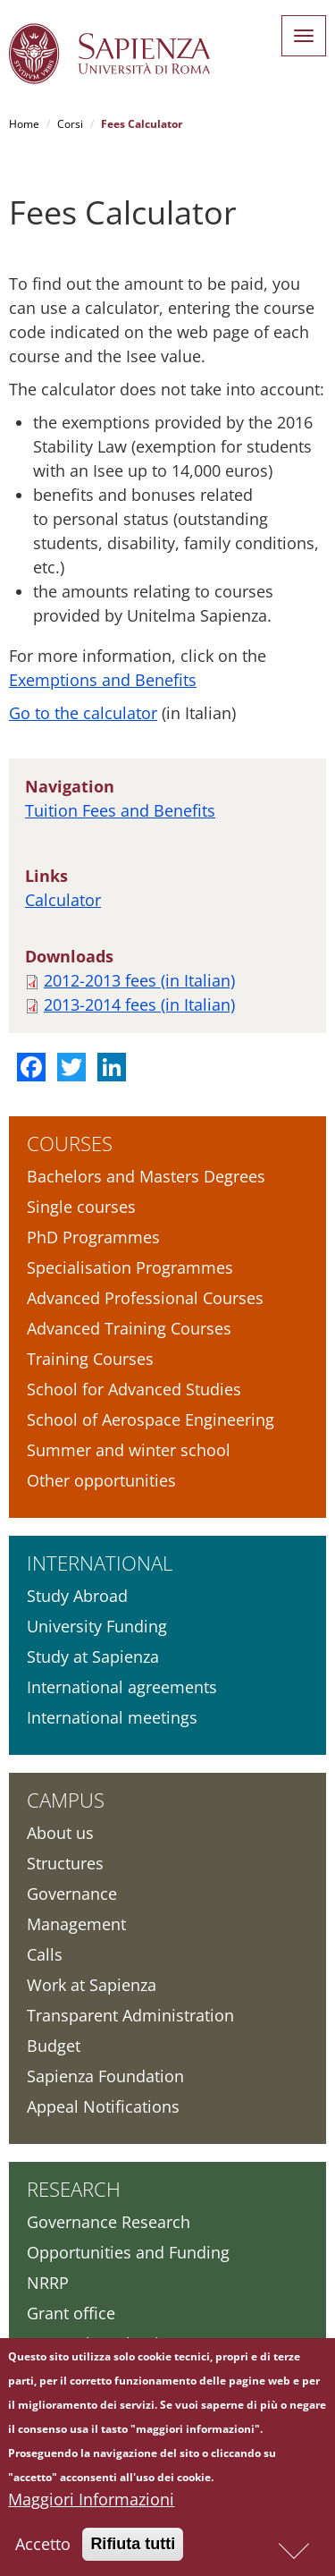 The image size is (335, 2576). What do you see at coordinates (77, 1595) in the screenshot?
I see `Study Abroad` at bounding box center [77, 1595].